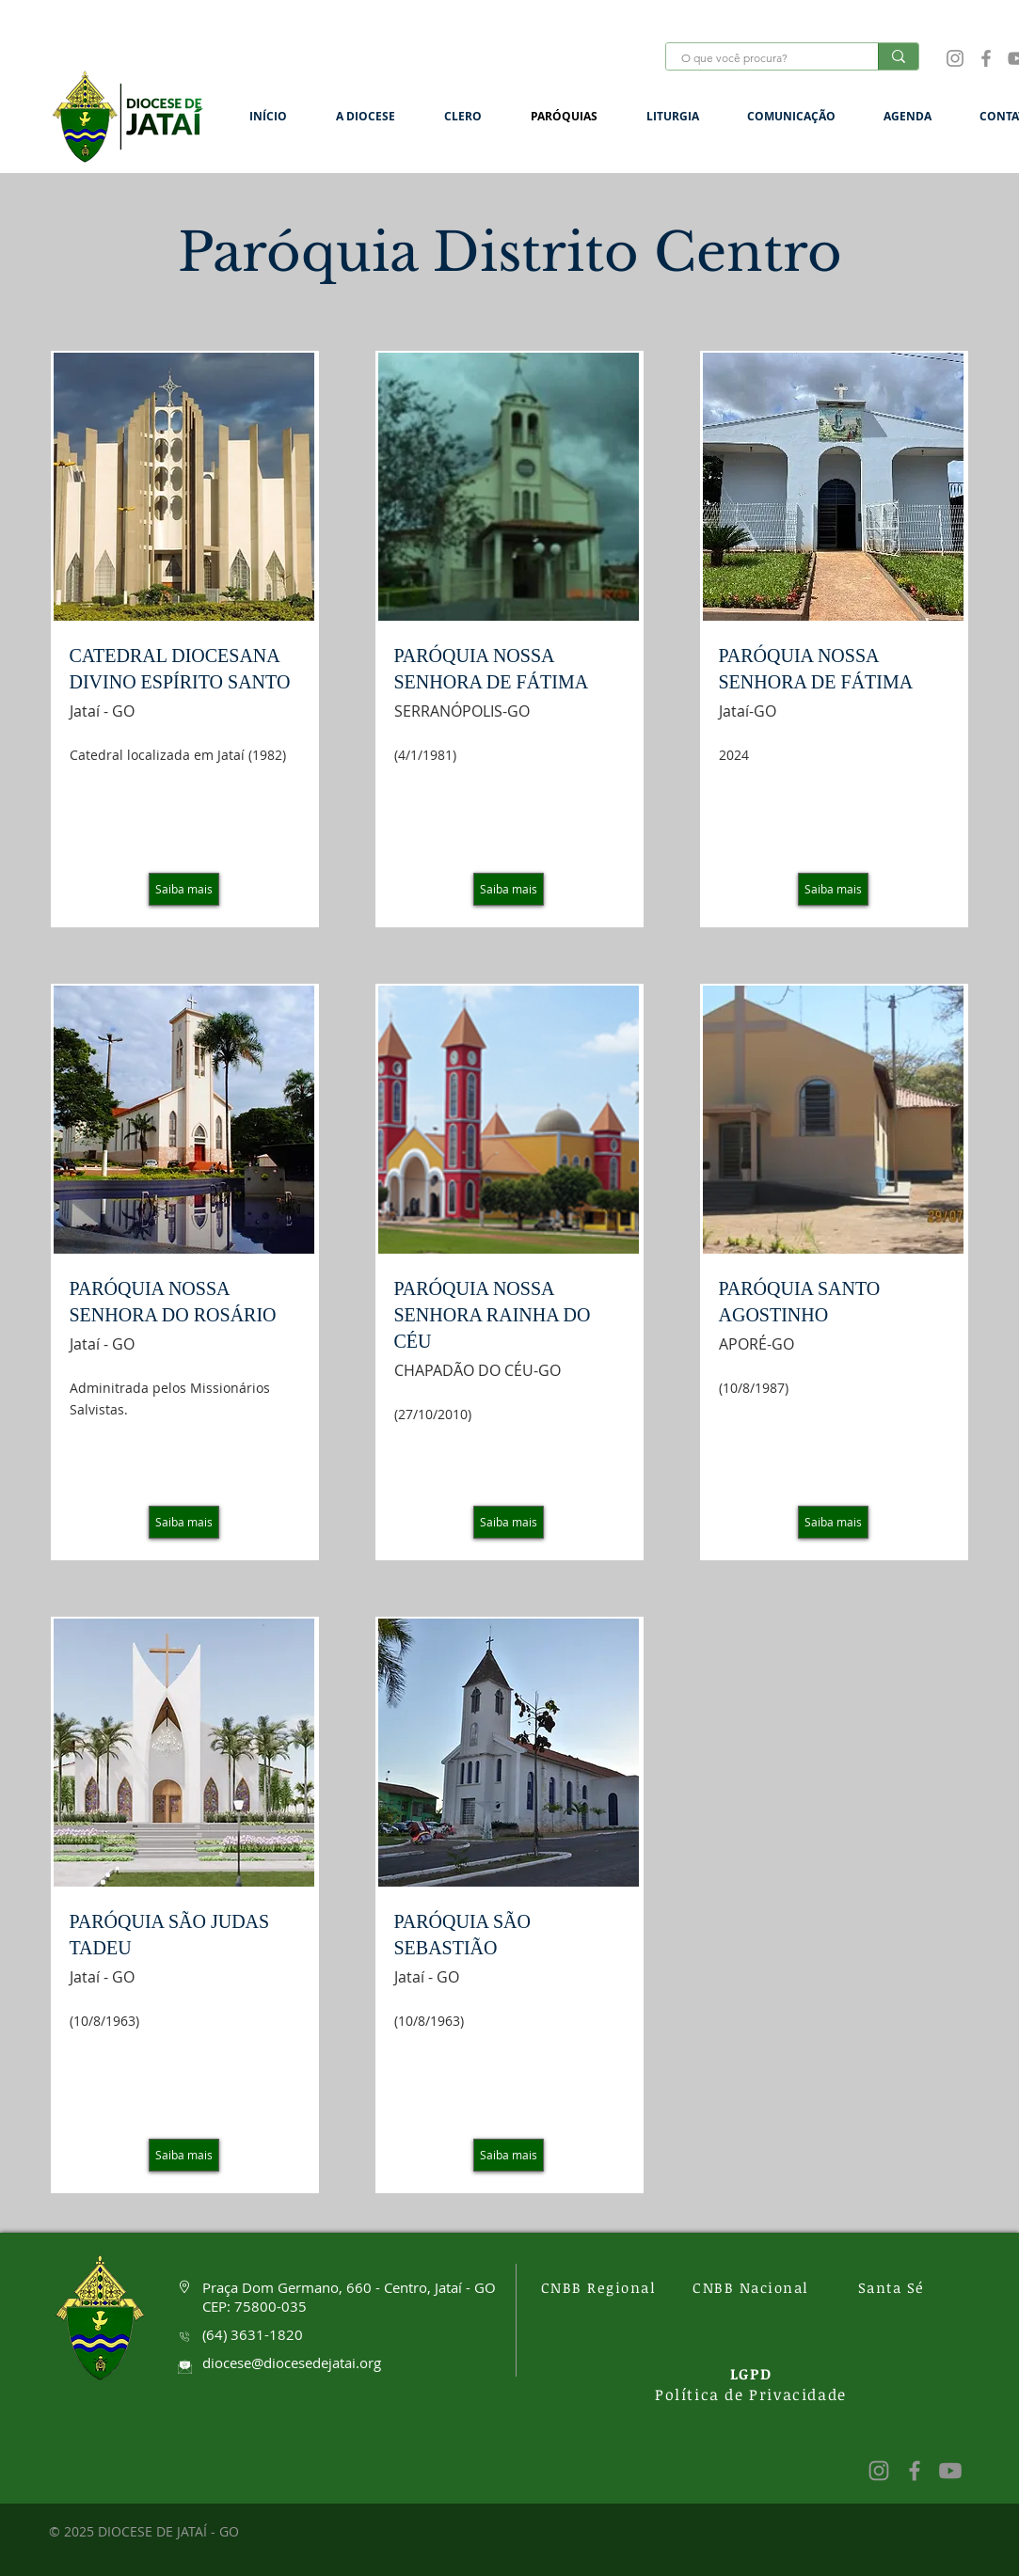 This screenshot has width=1019, height=2576. I want to click on [Facebook], so click(986, 58).